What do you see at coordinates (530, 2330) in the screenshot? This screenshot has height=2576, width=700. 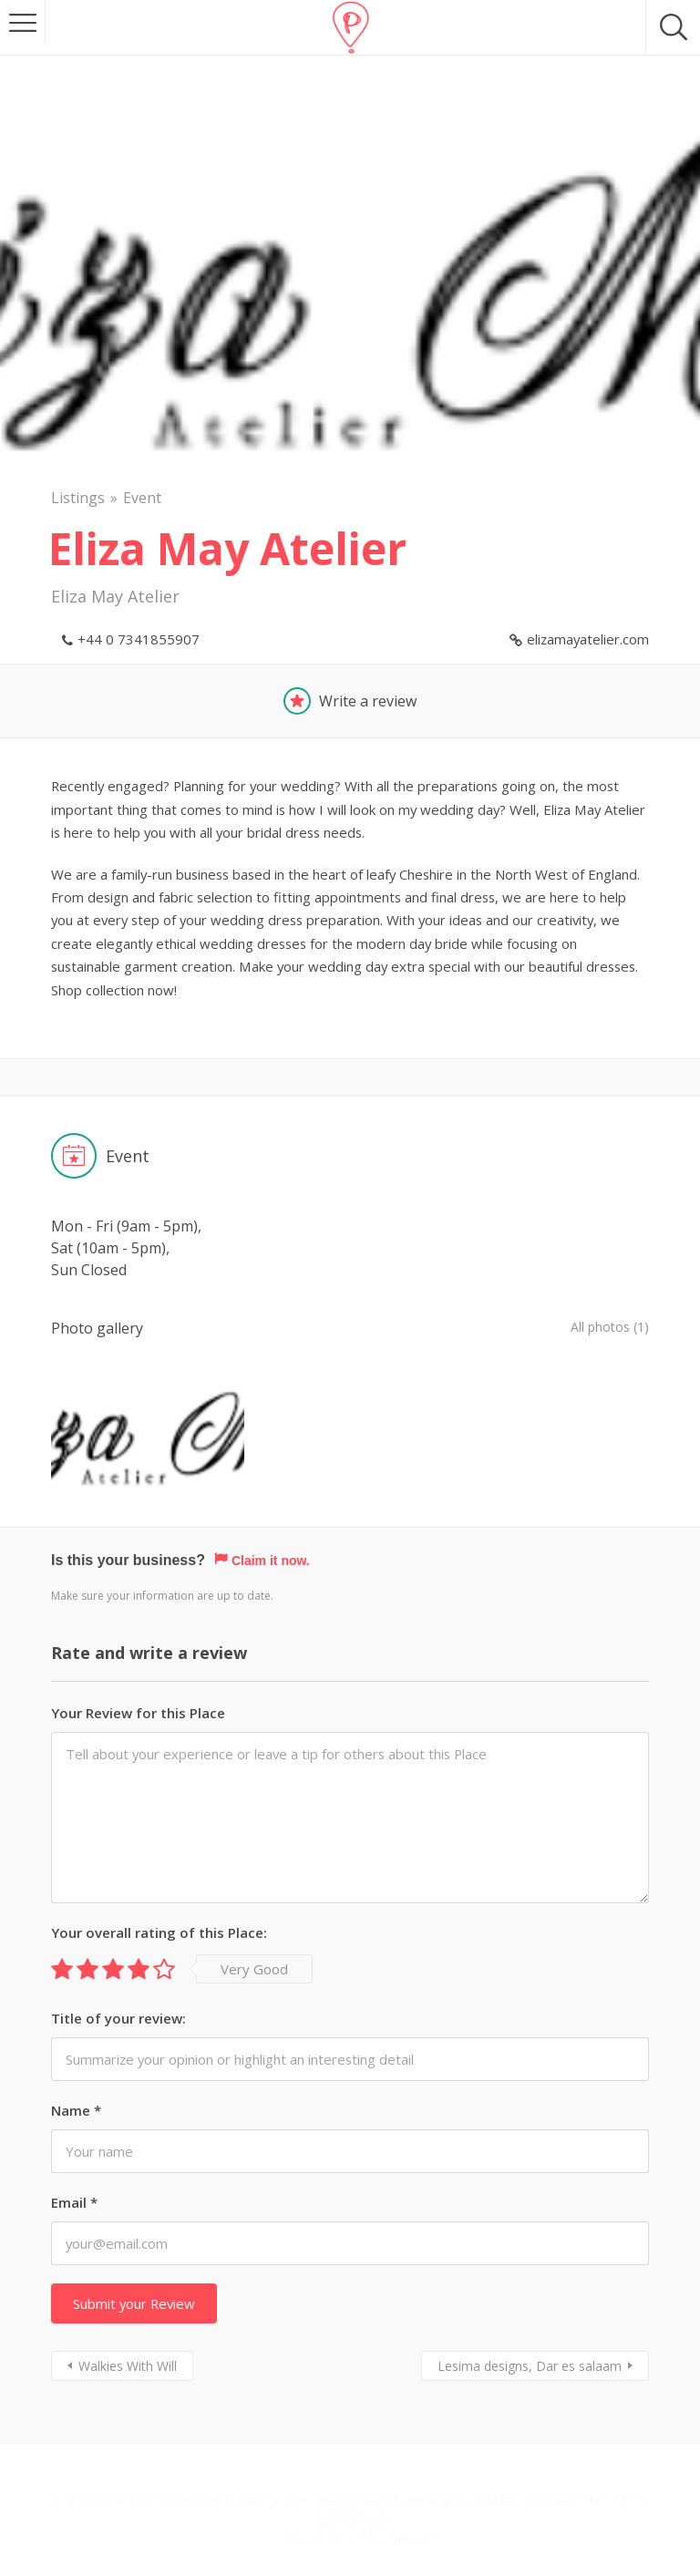 I see `Lesima designs, Dar es salaam` at bounding box center [530, 2330].